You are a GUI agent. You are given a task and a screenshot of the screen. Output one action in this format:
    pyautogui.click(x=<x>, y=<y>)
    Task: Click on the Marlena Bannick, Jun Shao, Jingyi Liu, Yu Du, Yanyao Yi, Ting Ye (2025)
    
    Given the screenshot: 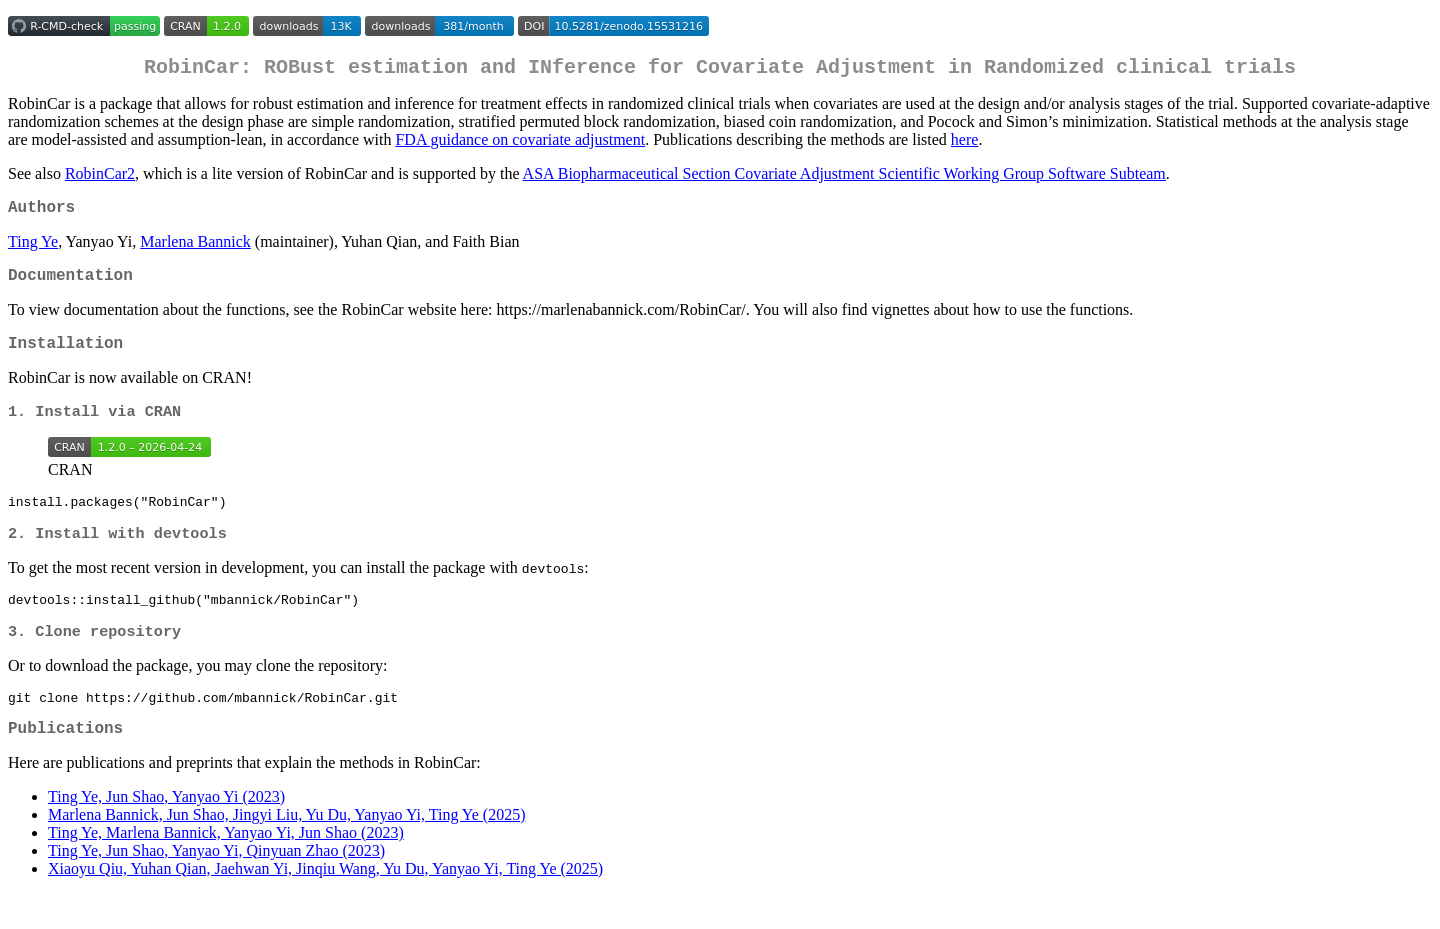 What is the action you would take?
    pyautogui.click(x=287, y=849)
    